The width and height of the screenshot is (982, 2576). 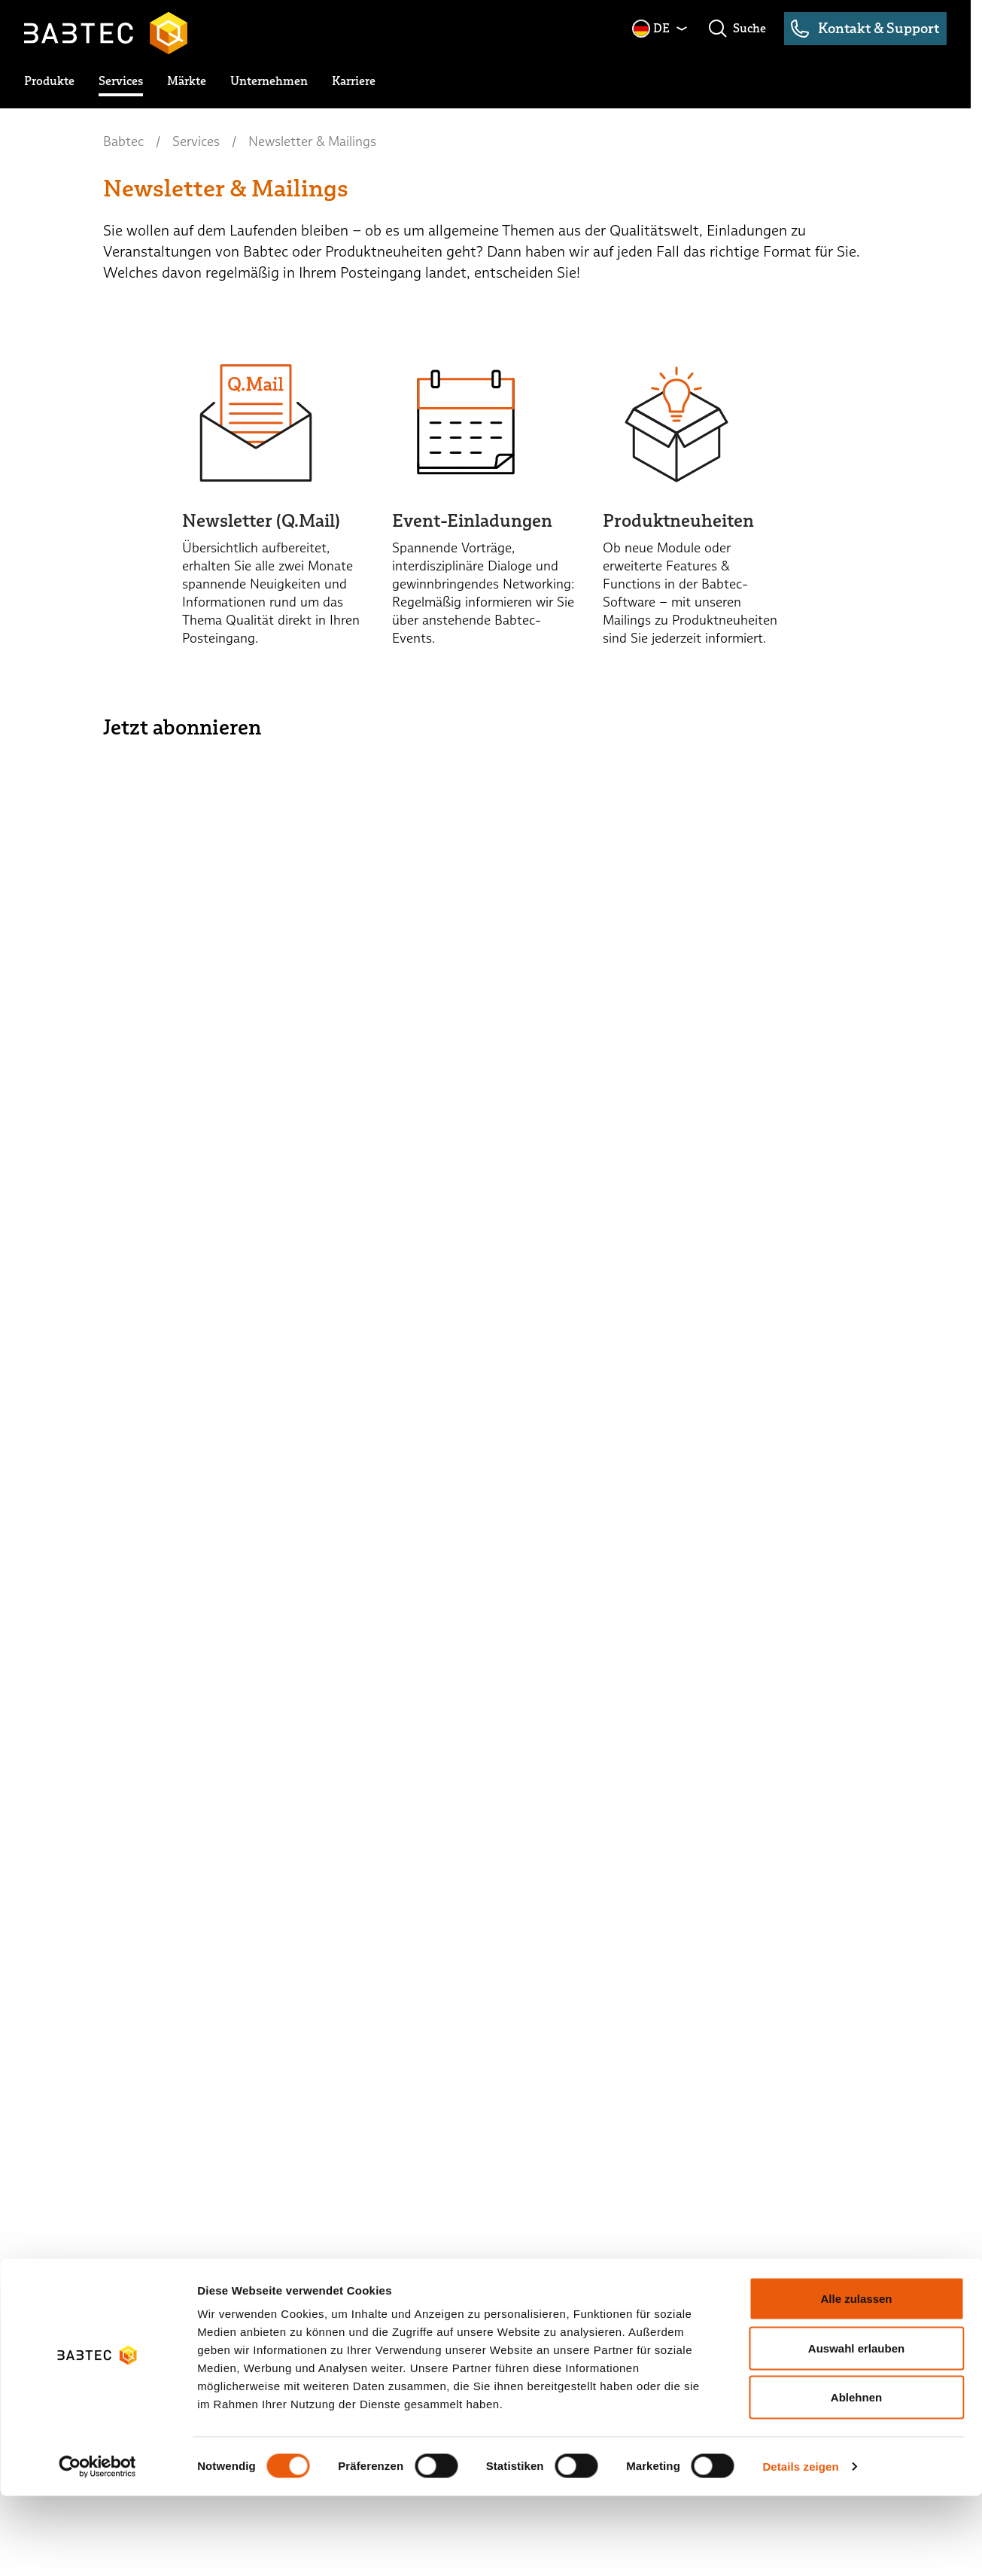 What do you see at coordinates (800, 2546) in the screenshot?
I see `Details zeigen` at bounding box center [800, 2546].